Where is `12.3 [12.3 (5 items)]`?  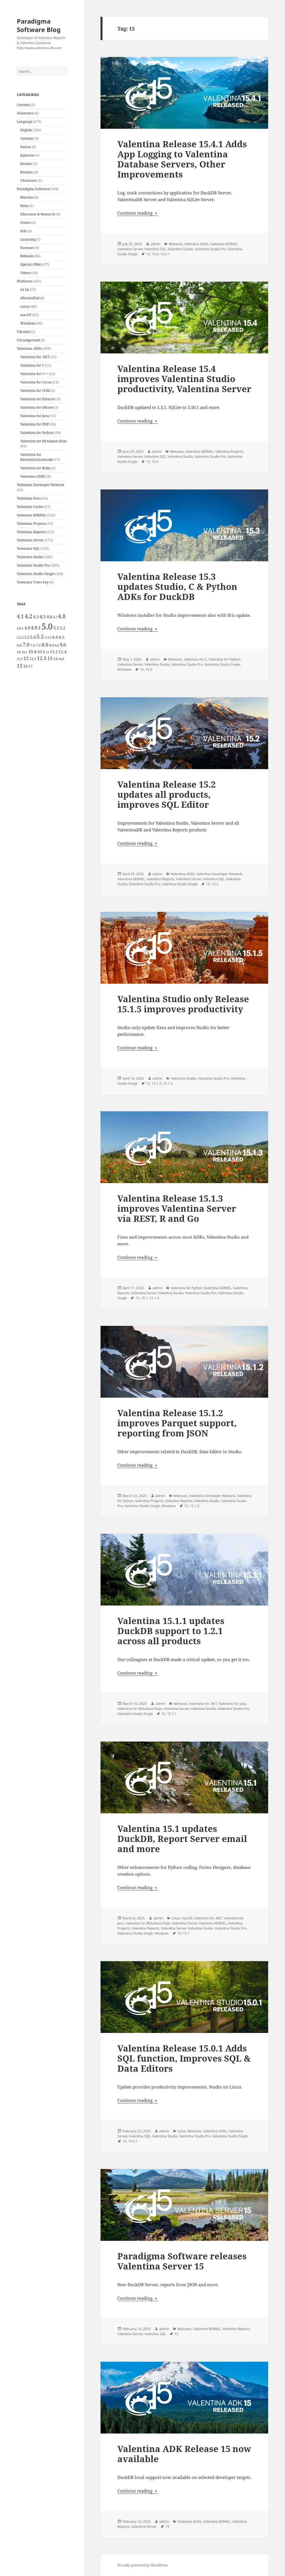
12.3 [12.3 (5 items)] is located at coordinates (32, 658).